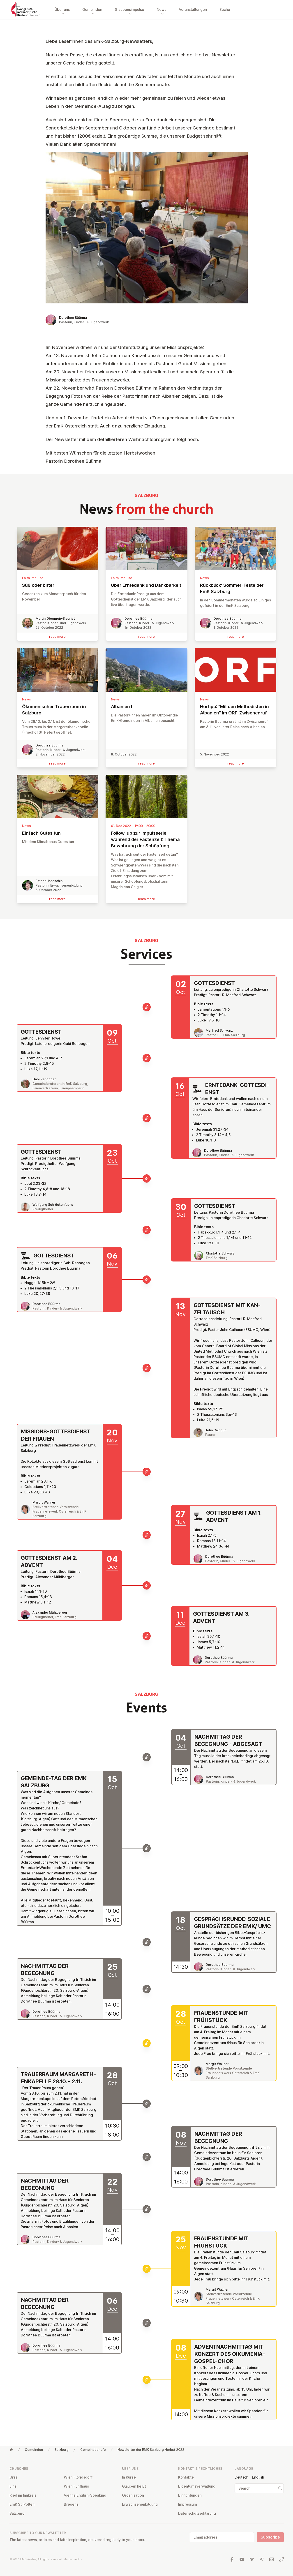  What do you see at coordinates (187, 2504) in the screenshot?
I see `Impressum` at bounding box center [187, 2504].